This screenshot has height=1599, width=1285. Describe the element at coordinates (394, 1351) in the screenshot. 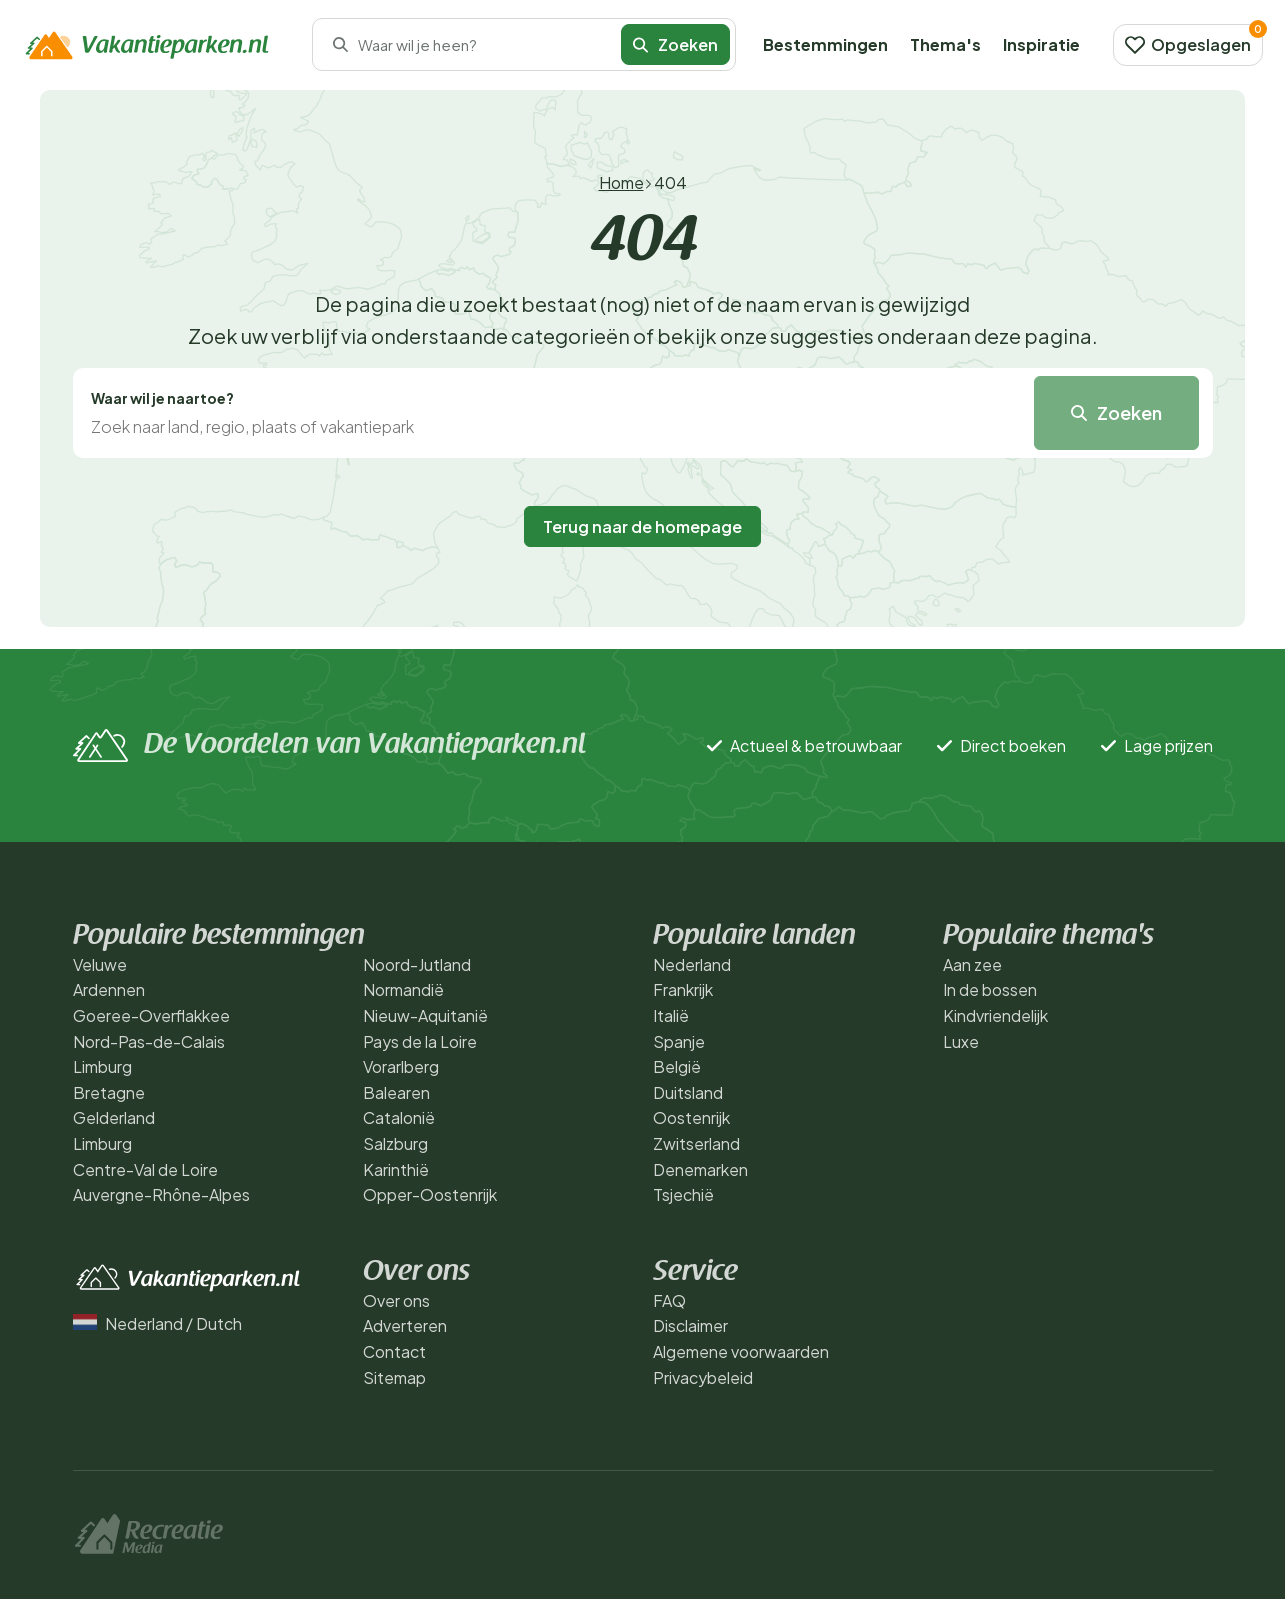

I see `Contact` at that location.